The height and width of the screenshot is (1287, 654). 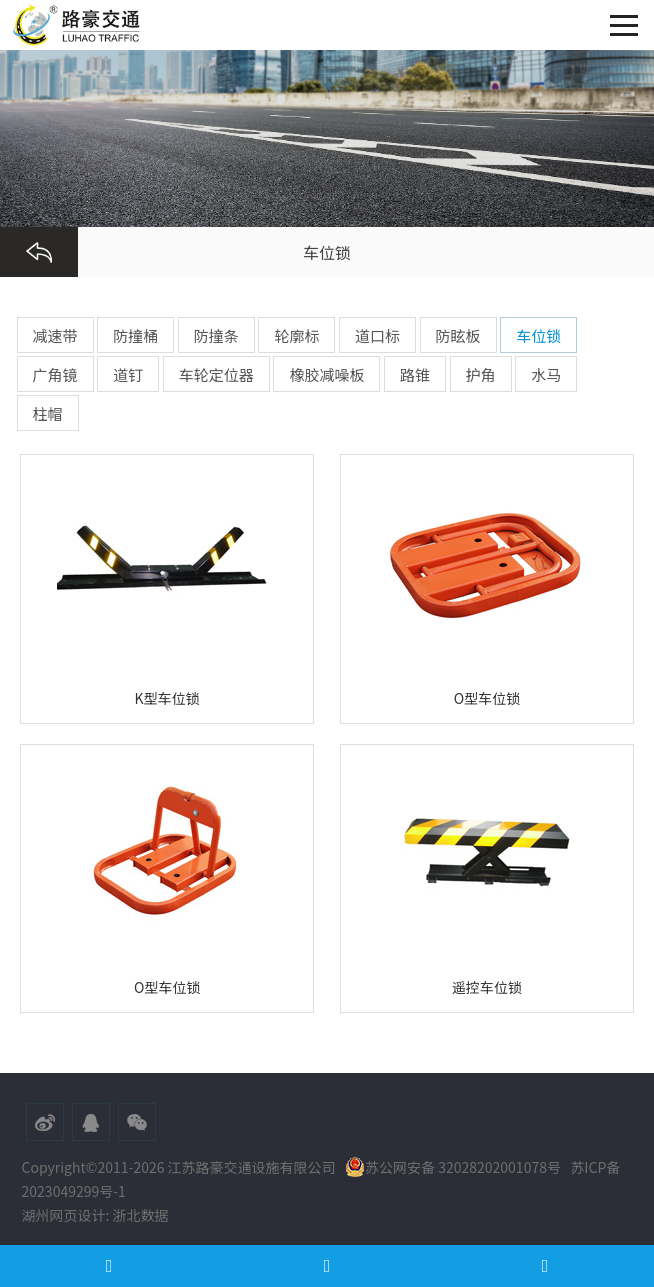 I want to click on 橡胶减噪板, so click(x=326, y=374).